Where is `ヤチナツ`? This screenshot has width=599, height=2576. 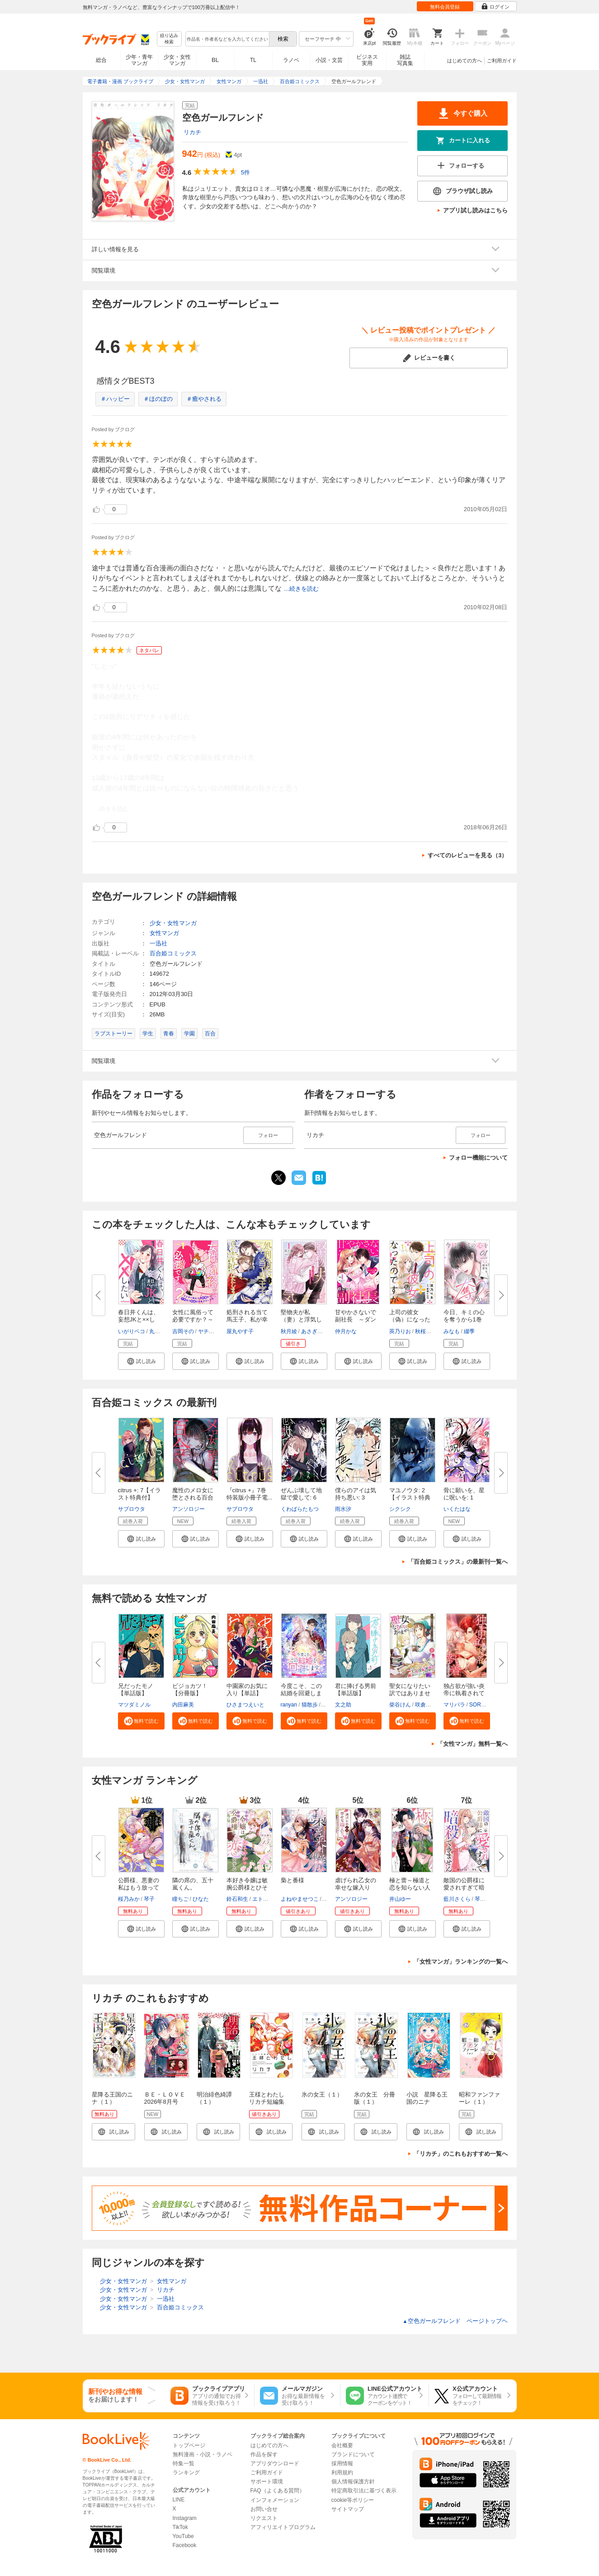 ヤチナツ is located at coordinates (209, 1331).